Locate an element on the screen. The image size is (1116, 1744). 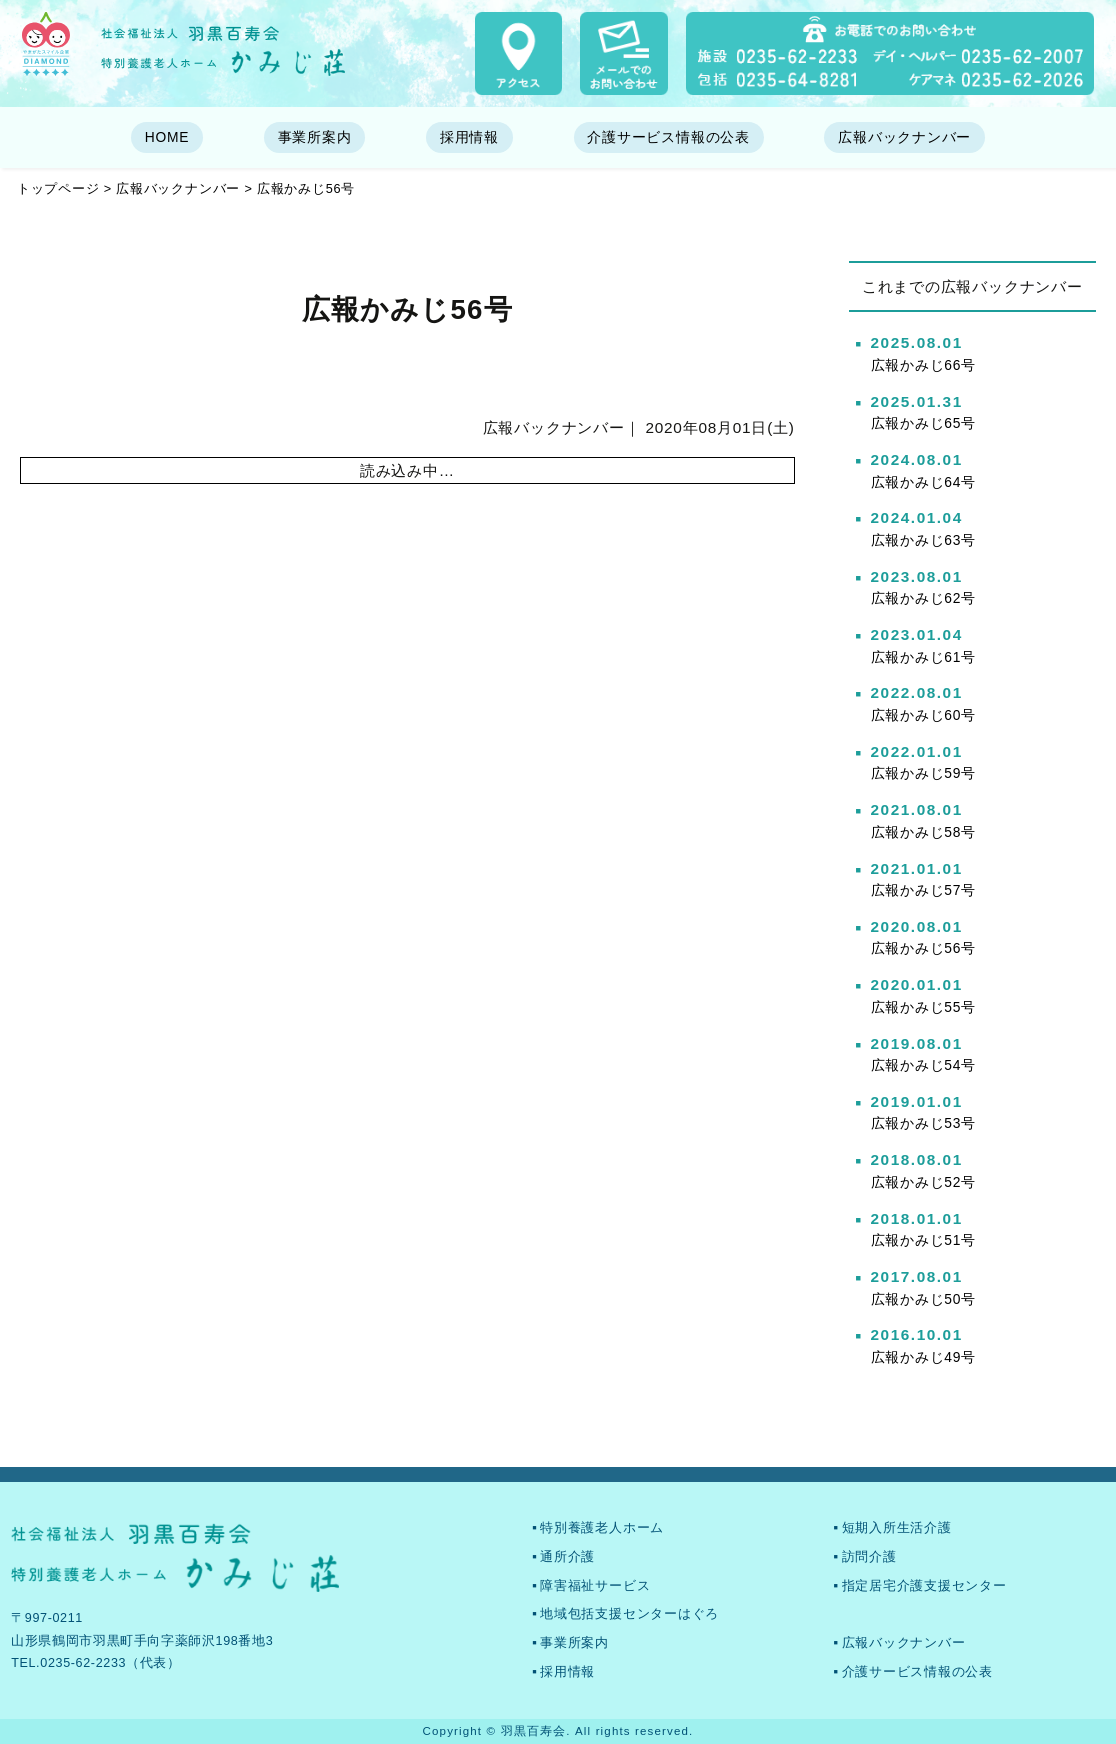
広報かみじ61号 is located at coordinates (924, 657).